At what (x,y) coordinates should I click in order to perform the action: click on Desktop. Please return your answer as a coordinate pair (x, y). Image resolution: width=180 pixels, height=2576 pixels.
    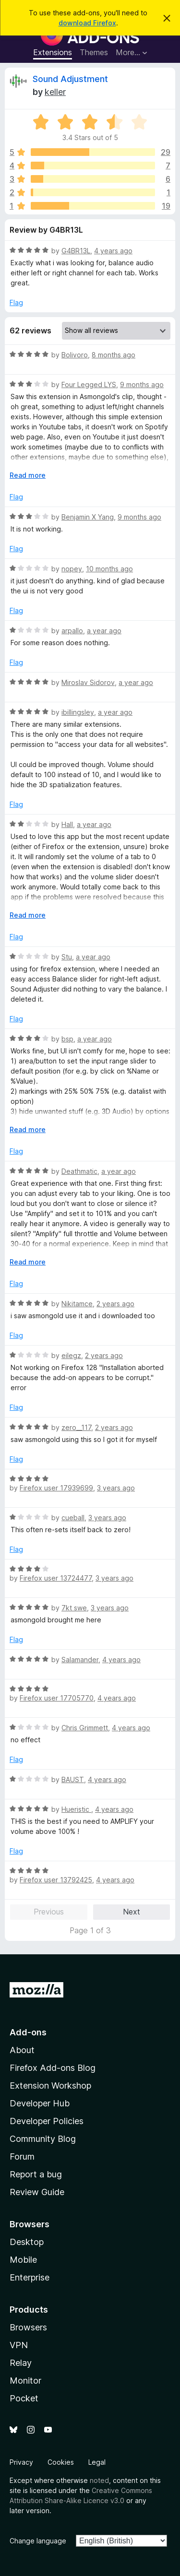
    Looking at the image, I should click on (27, 2242).